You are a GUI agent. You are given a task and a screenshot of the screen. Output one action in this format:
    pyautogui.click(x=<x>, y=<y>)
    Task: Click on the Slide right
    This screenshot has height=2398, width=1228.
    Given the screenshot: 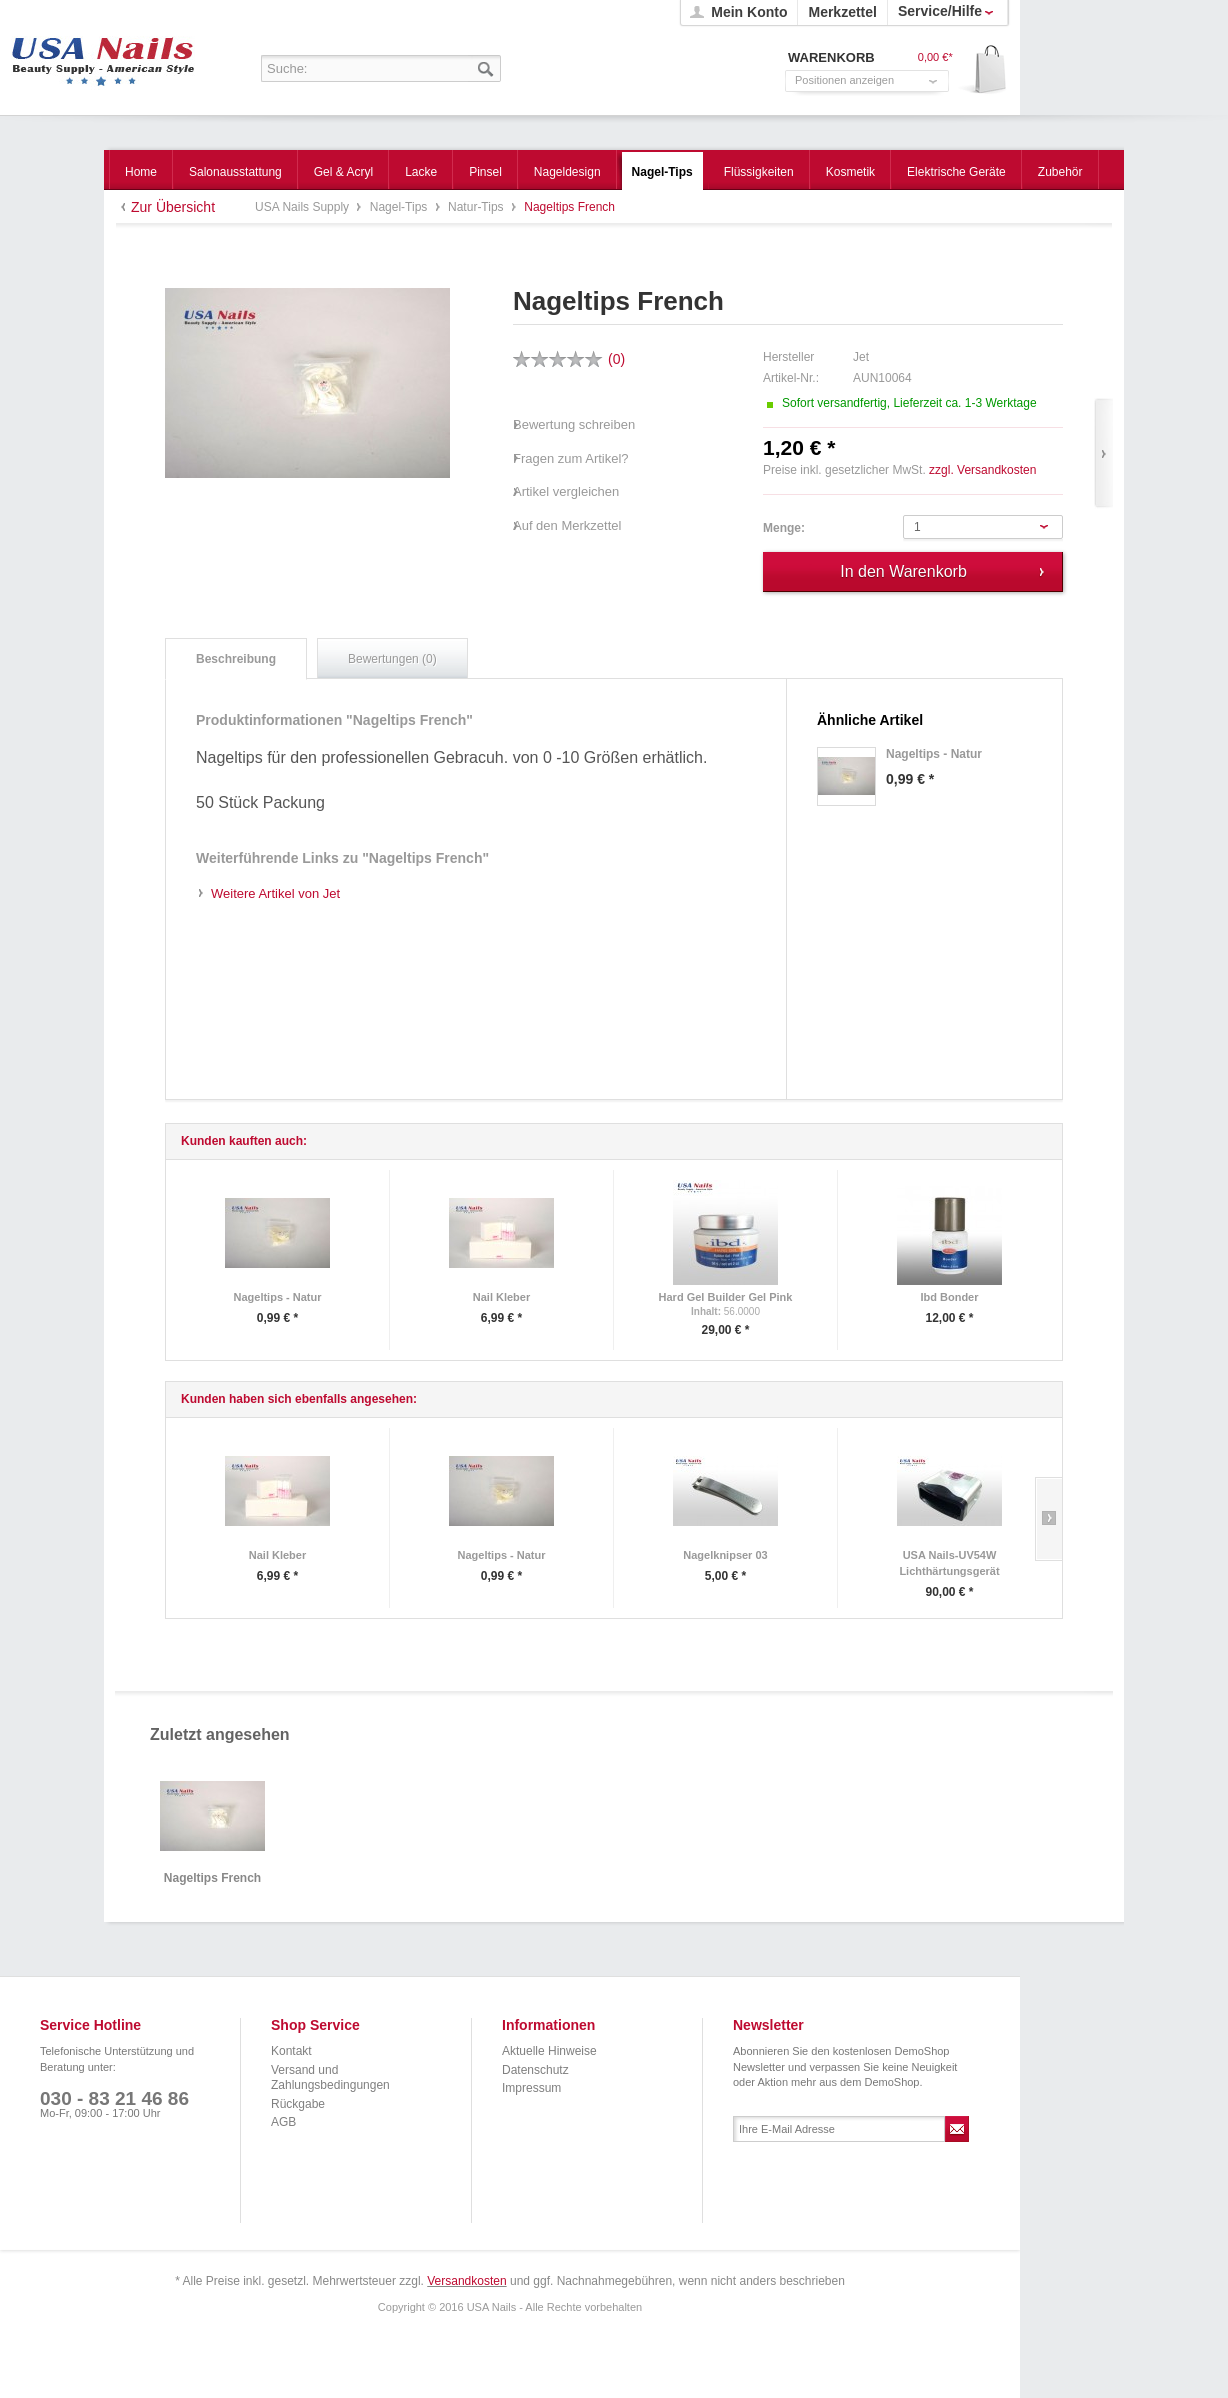 What is the action you would take?
    pyautogui.click(x=1048, y=1519)
    